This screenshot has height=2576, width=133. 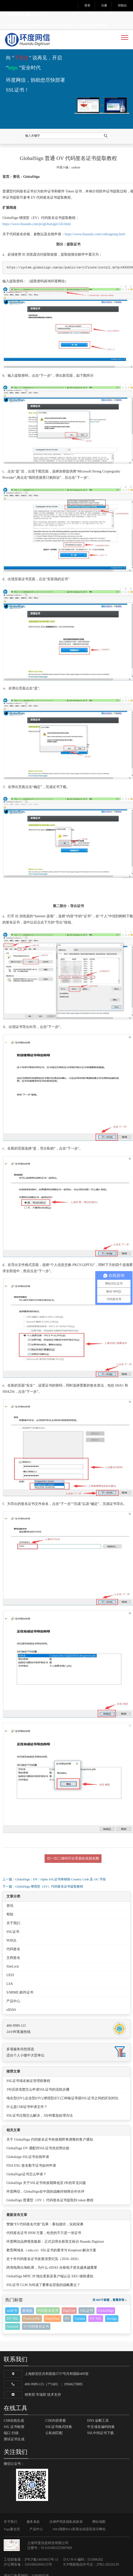 I want to click on 技术支持, so click(x=54, y=2392).